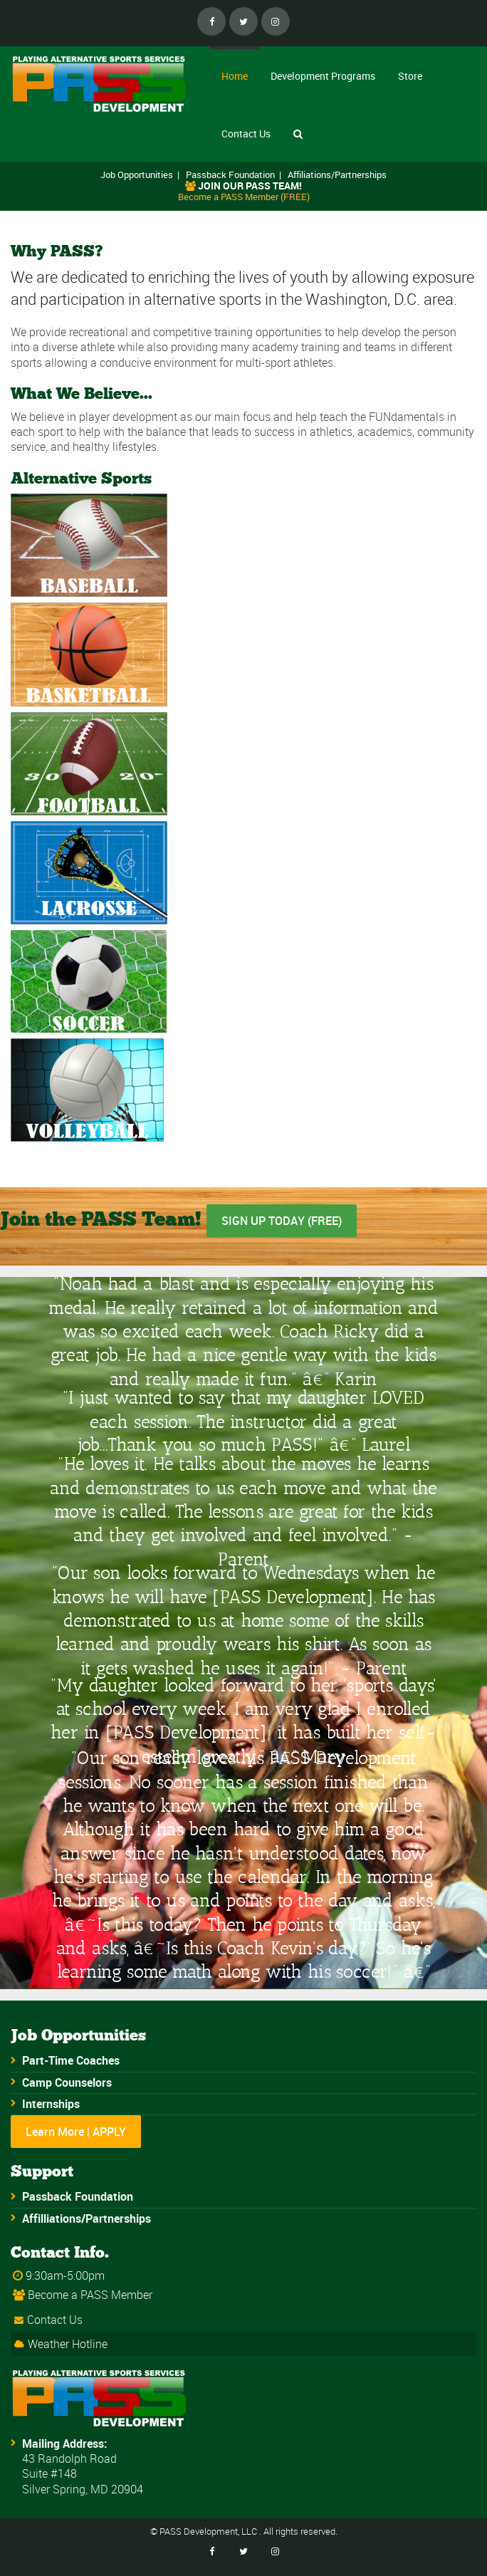  Describe the element at coordinates (139, 174) in the screenshot. I see `Job Opportunities |` at that location.